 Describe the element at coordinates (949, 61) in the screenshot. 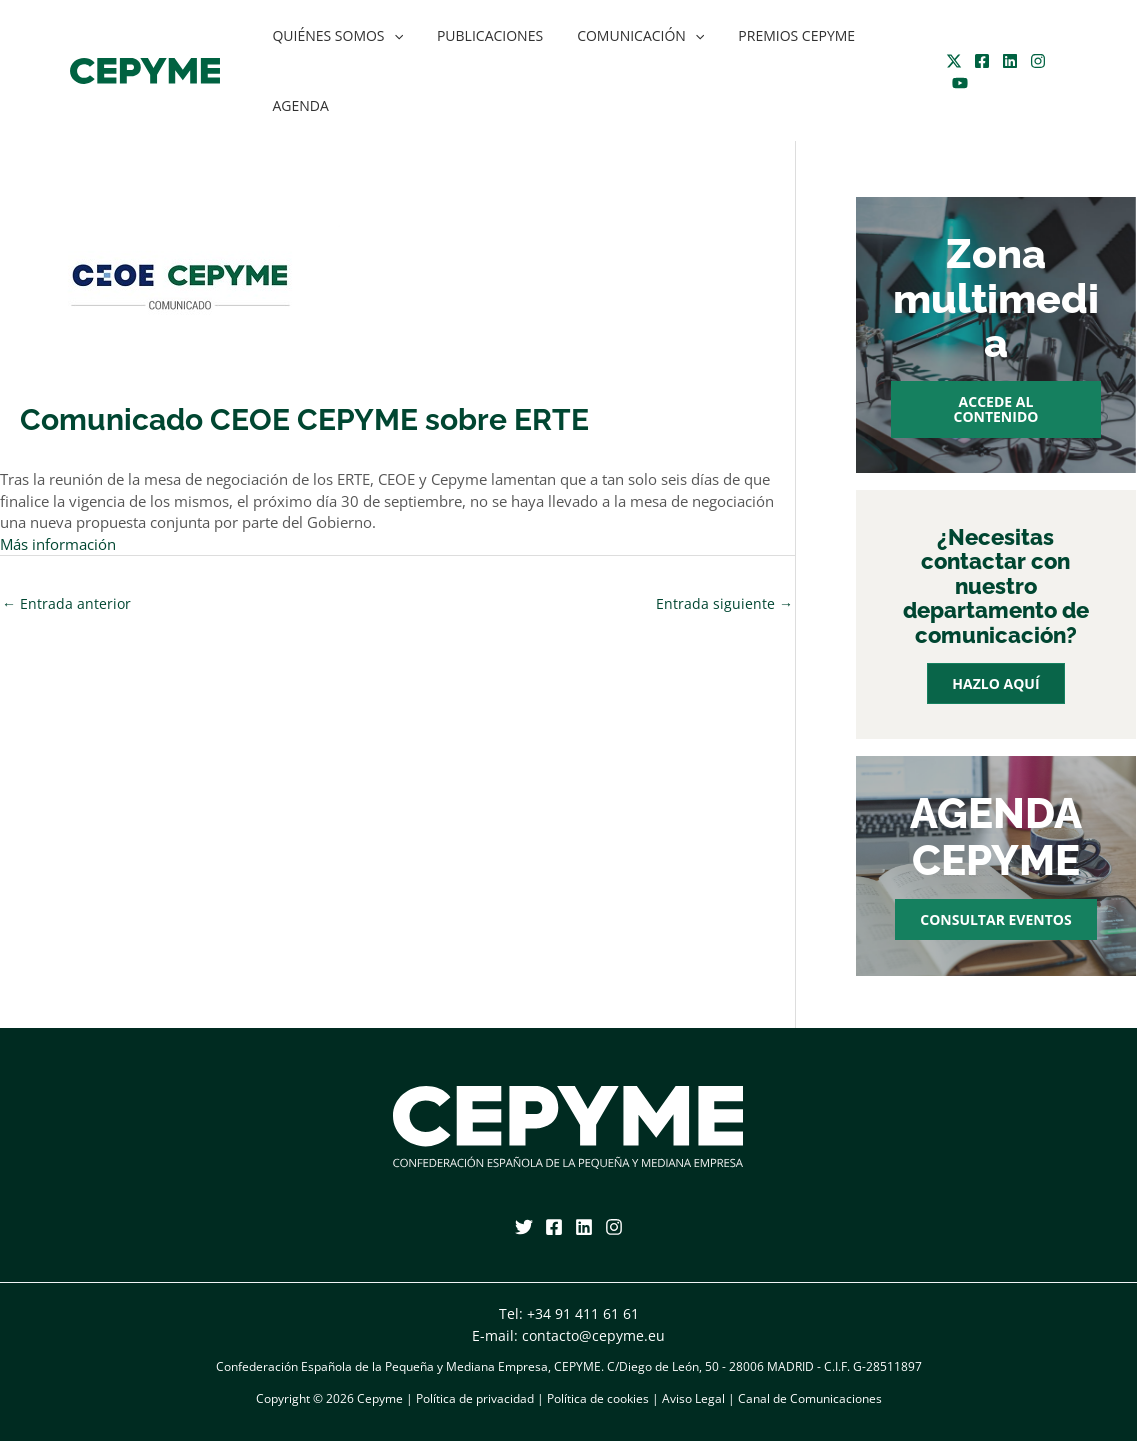

I see `[Twitter]` at that location.